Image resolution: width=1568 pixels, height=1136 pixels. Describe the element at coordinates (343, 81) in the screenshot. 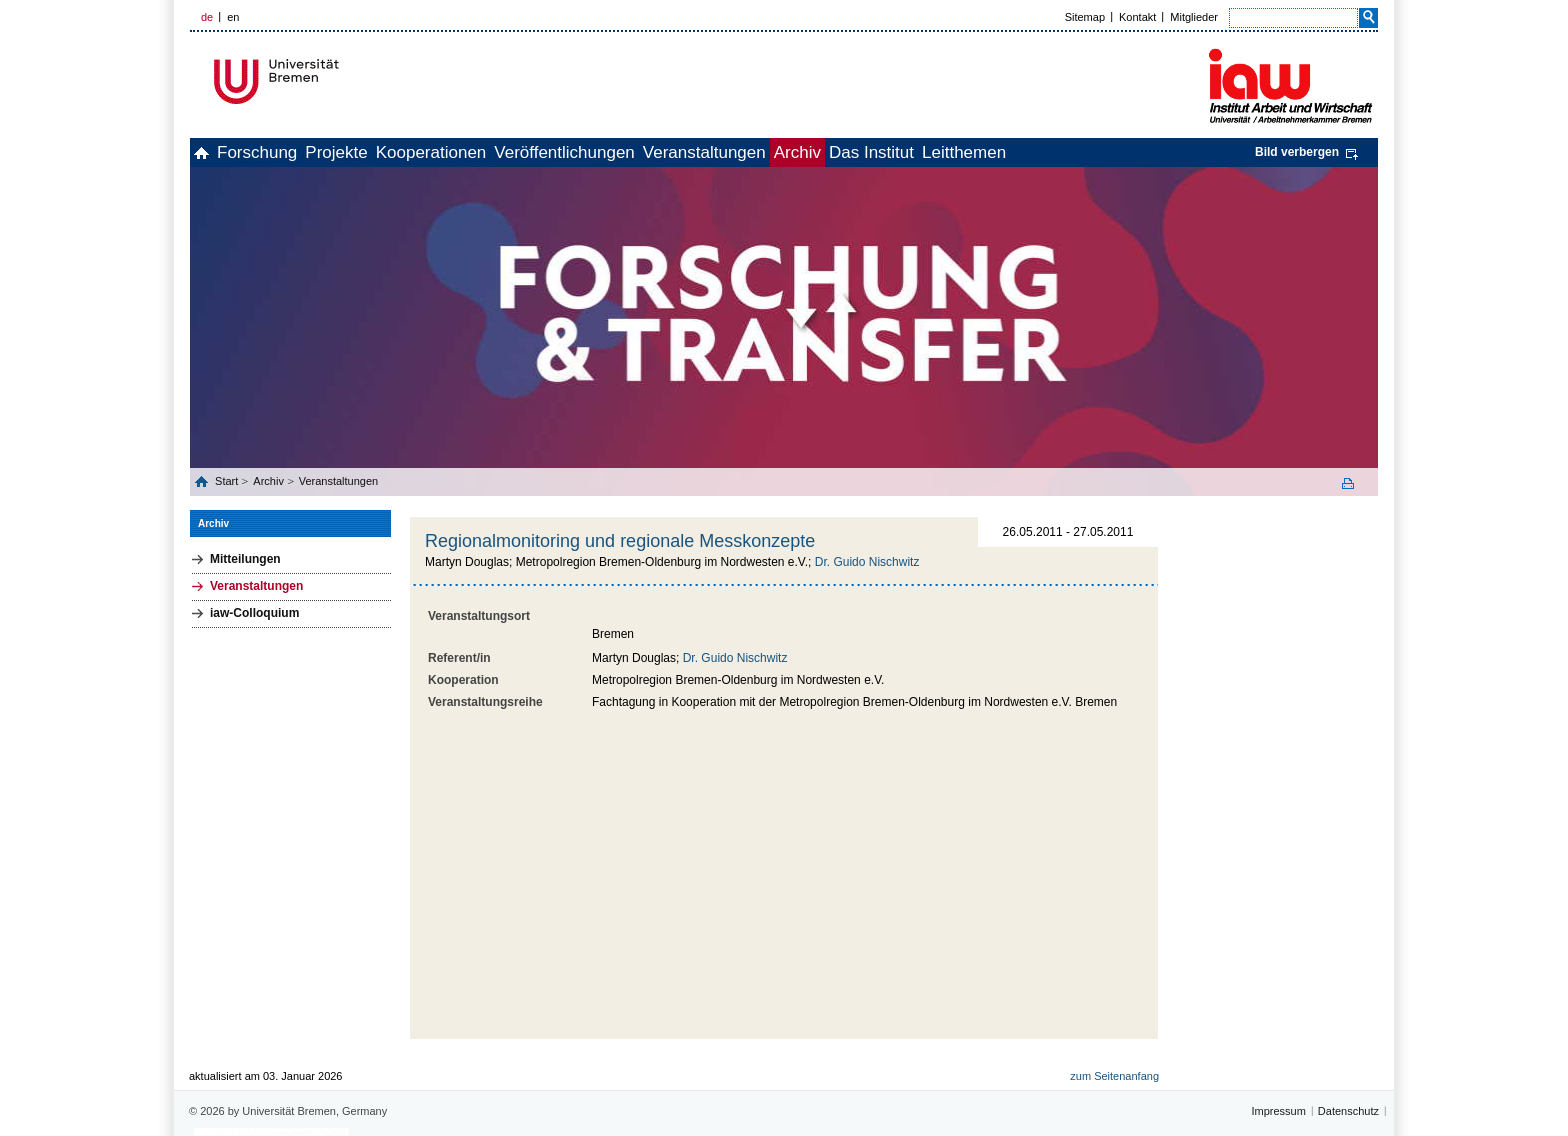

I see `Universität Bremen` at that location.